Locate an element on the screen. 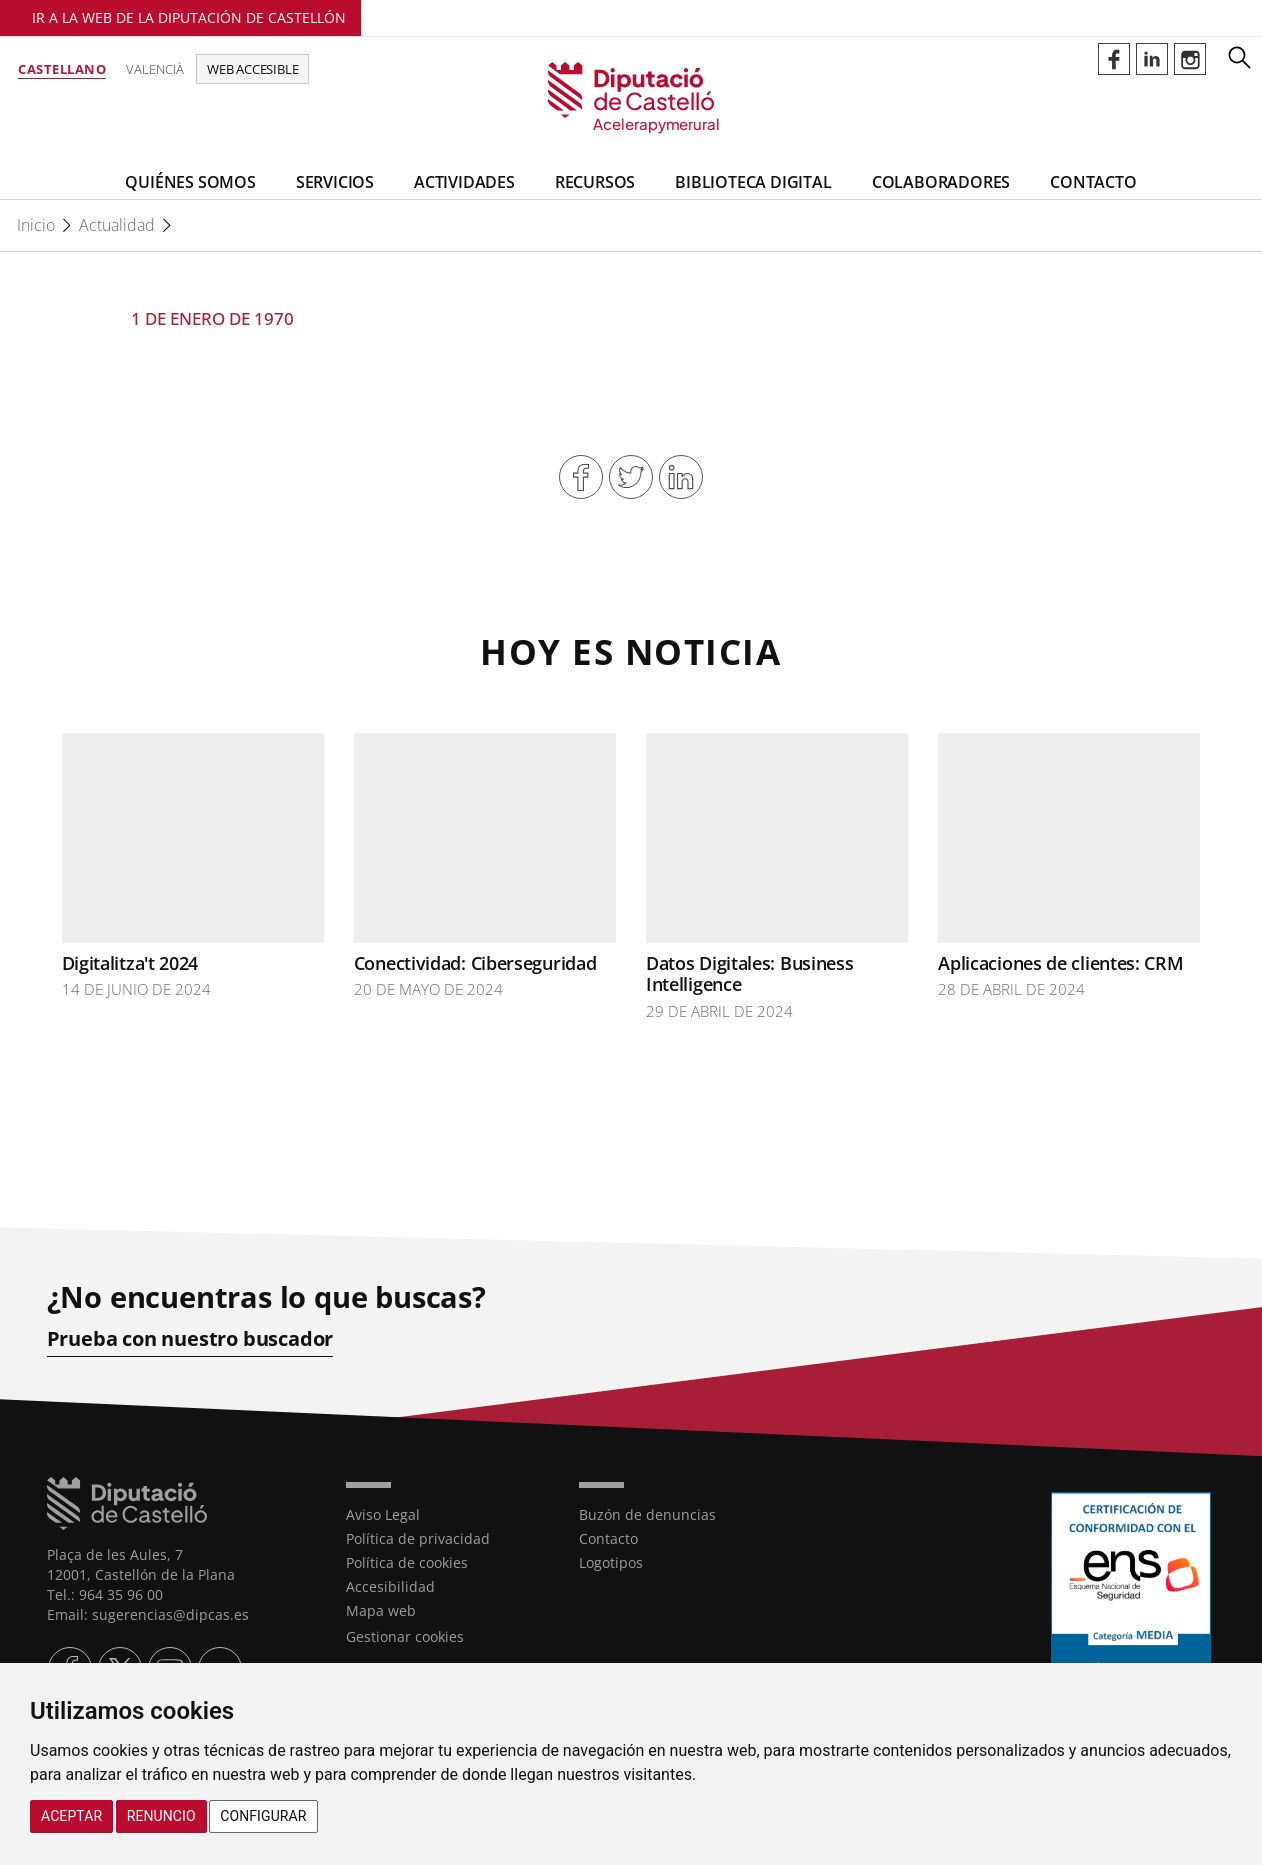 This screenshot has height=1865, width=1262. Ir a la Web de la Diputación de Castellón is located at coordinates (189, 17).